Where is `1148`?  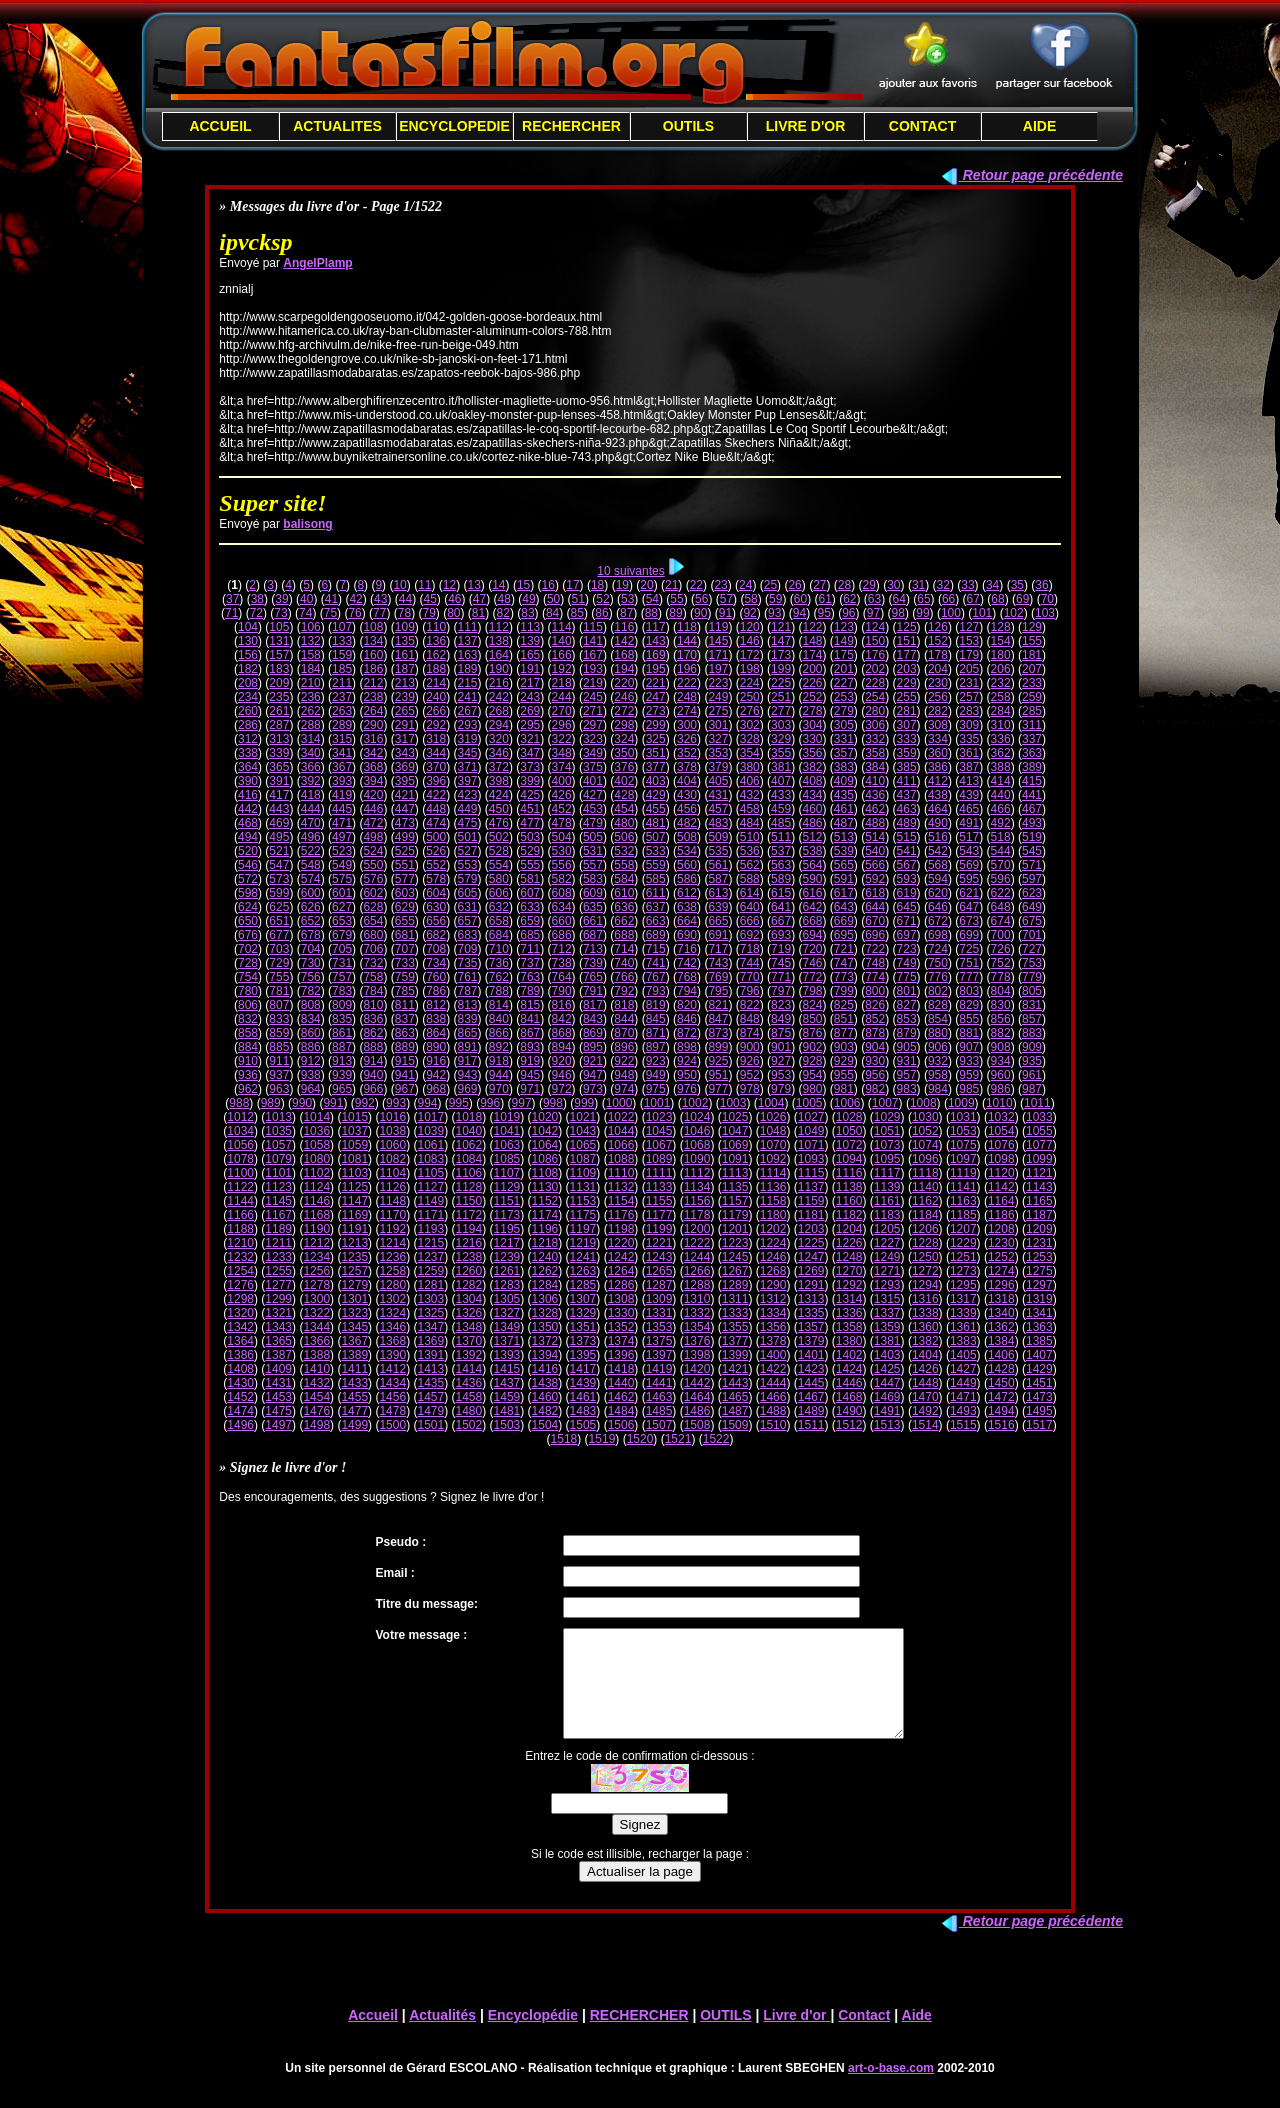 1148 is located at coordinates (392, 1201).